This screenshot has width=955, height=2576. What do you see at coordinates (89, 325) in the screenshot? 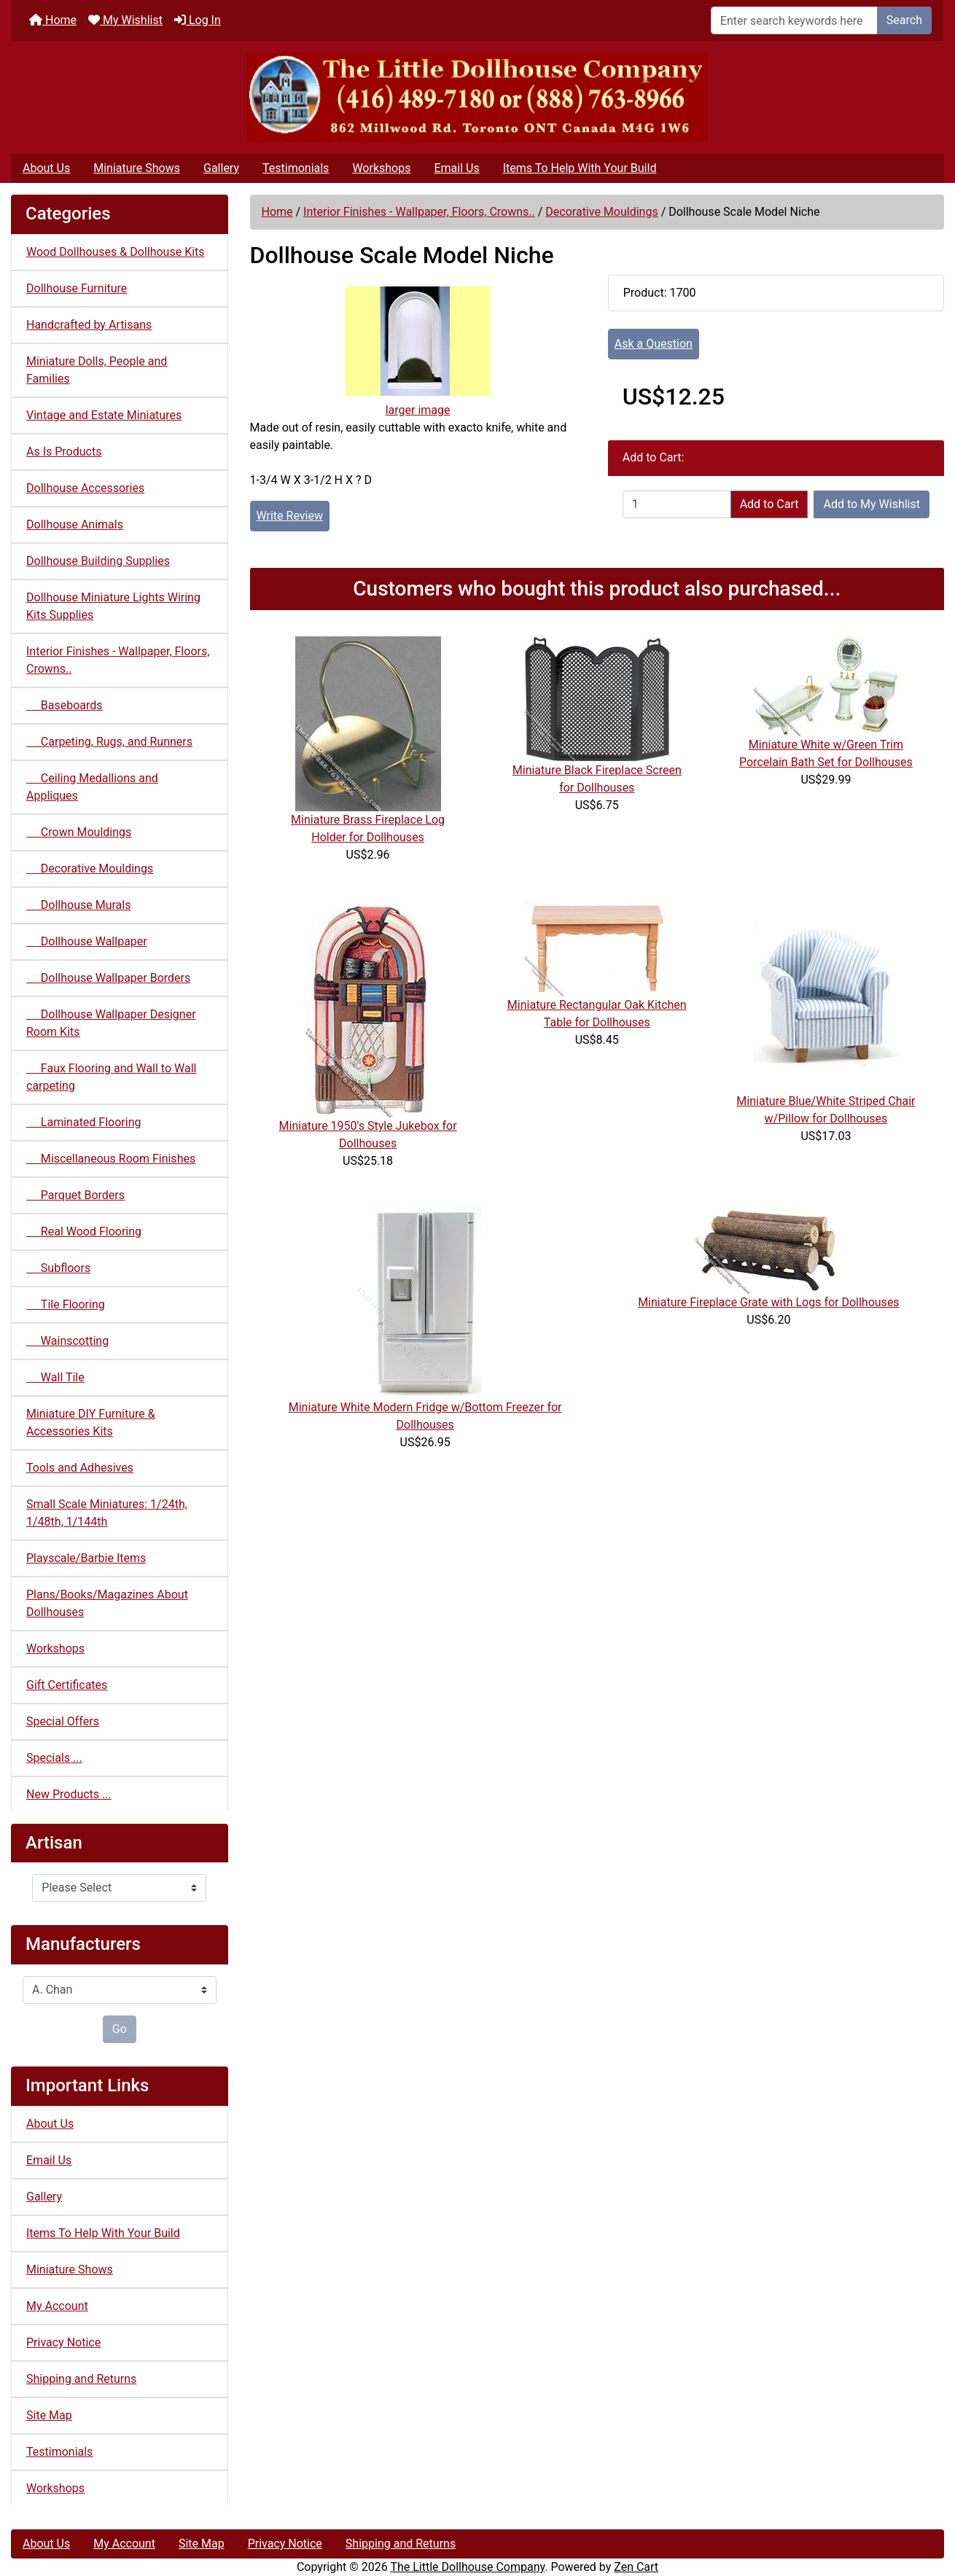
I see `Handcrafted by Artisans` at bounding box center [89, 325].